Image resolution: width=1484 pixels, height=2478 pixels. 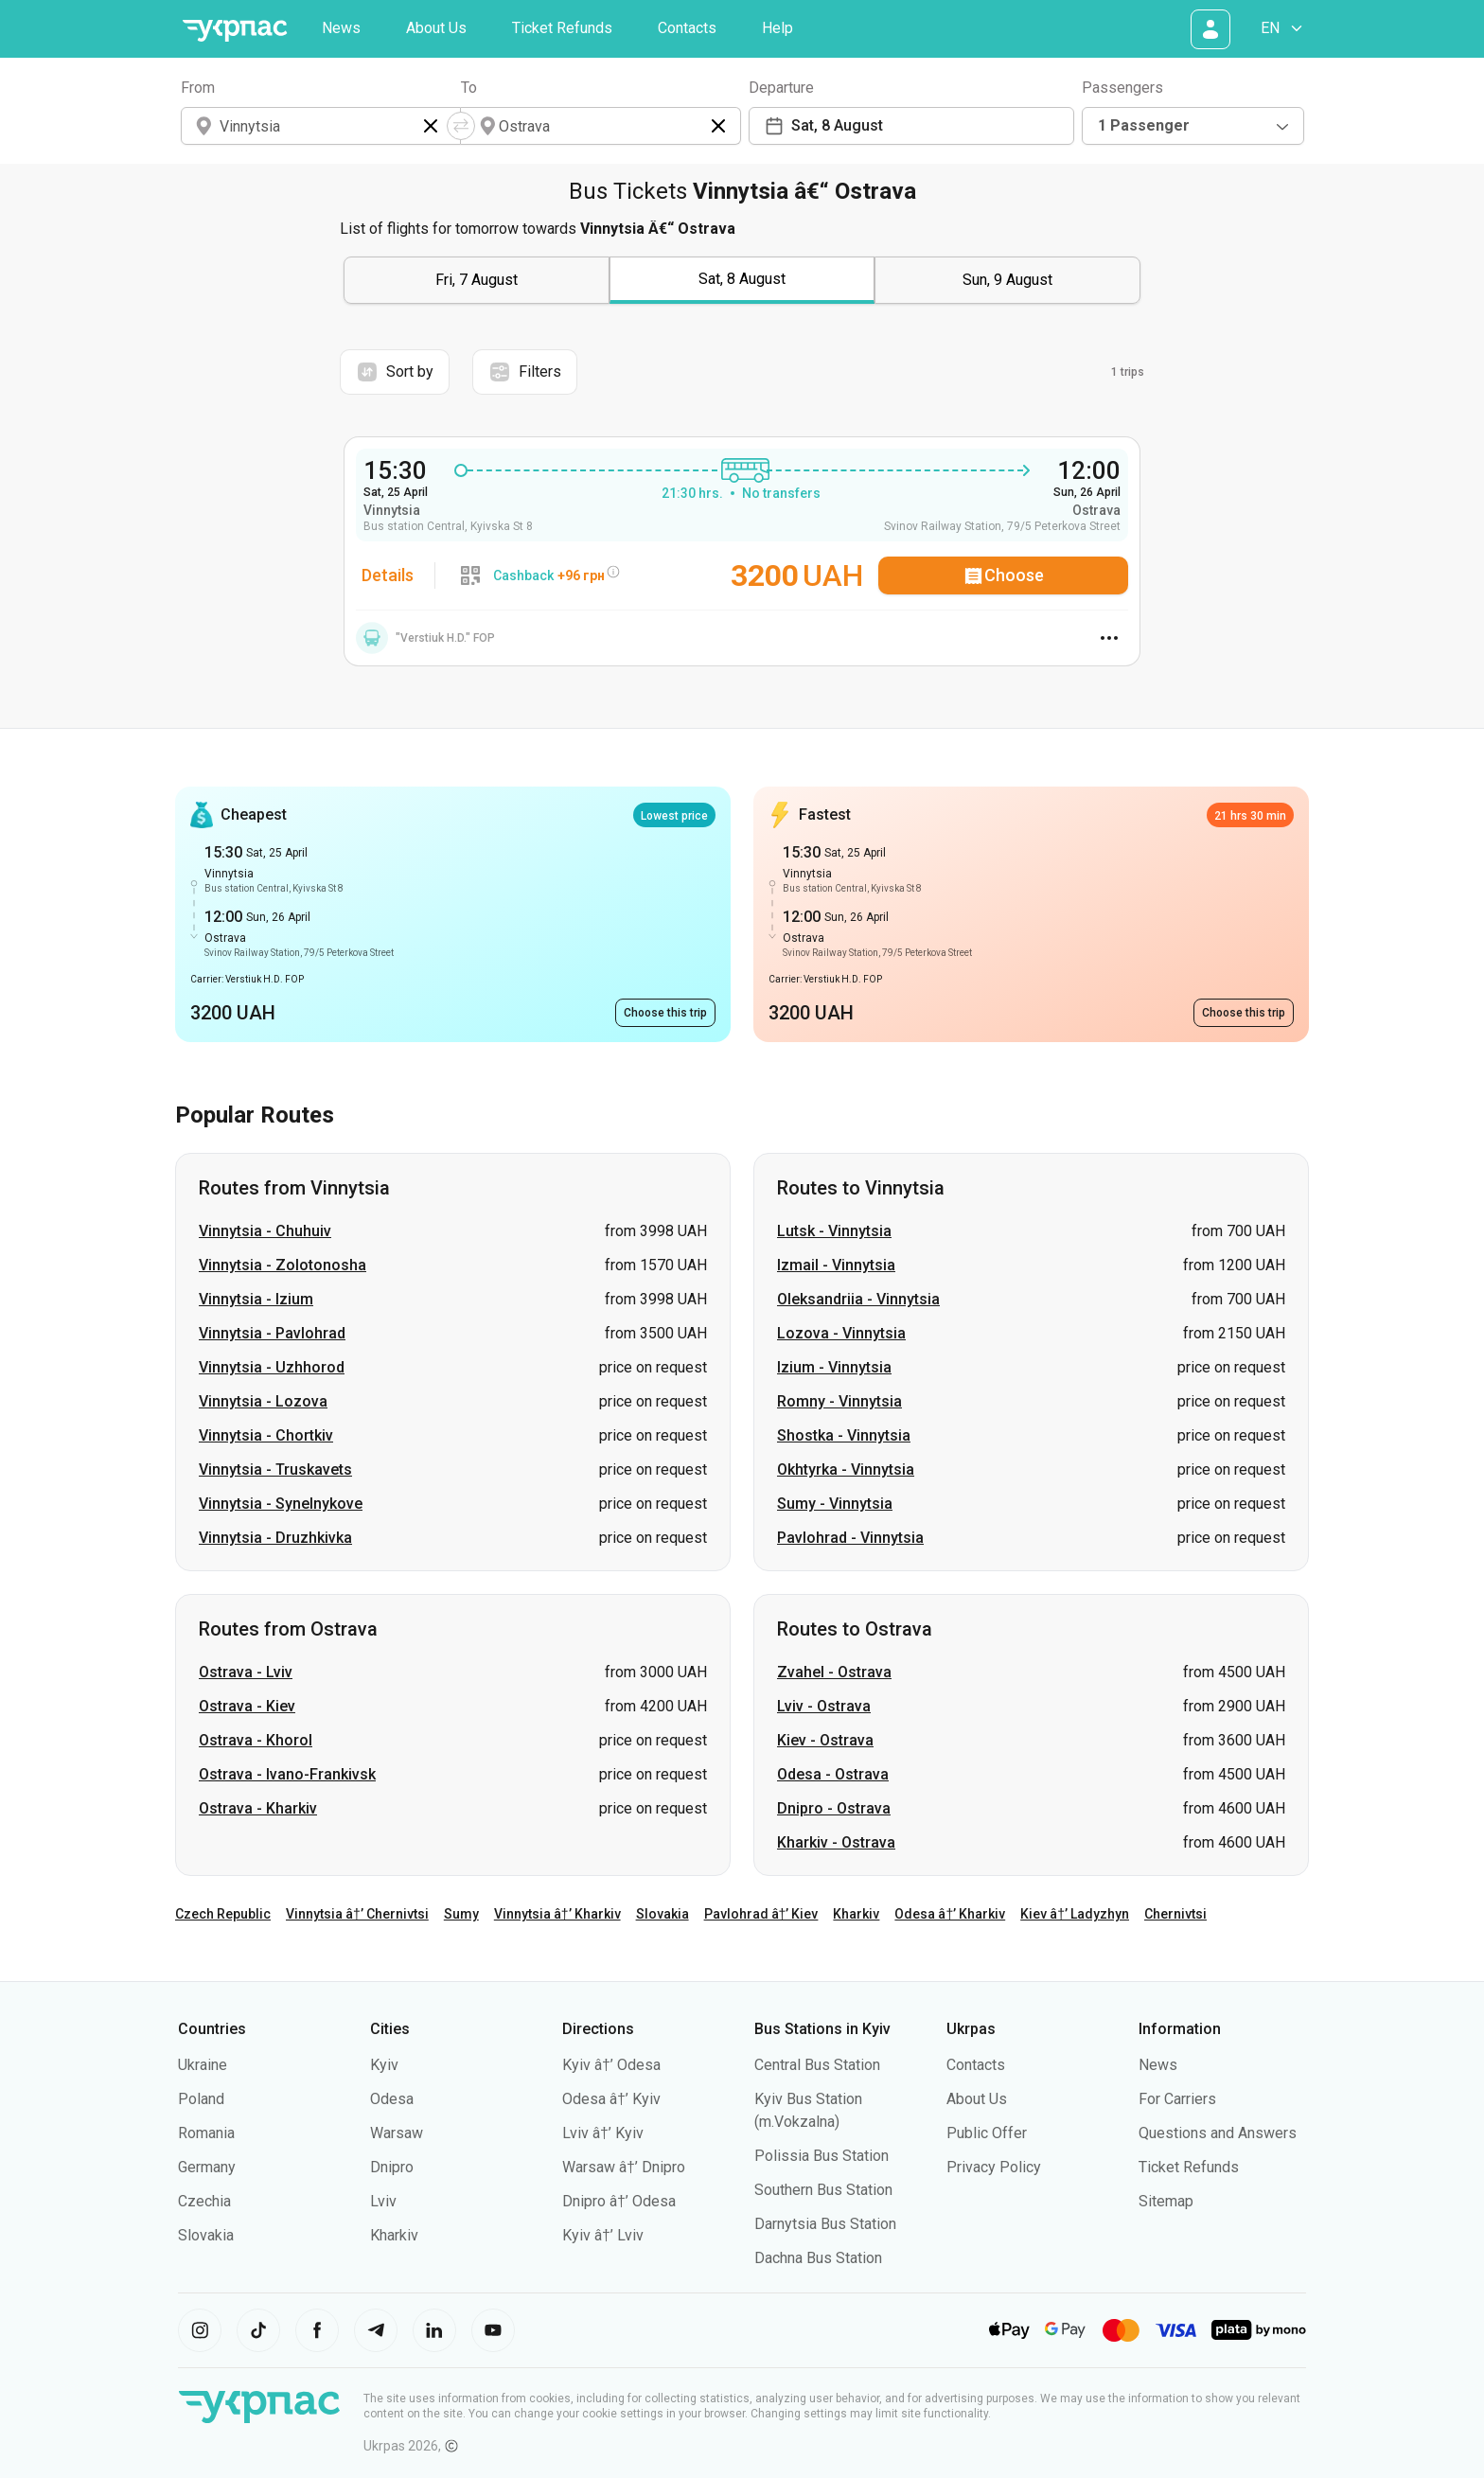 I want to click on Odesa - Ostrava, so click(x=833, y=1774).